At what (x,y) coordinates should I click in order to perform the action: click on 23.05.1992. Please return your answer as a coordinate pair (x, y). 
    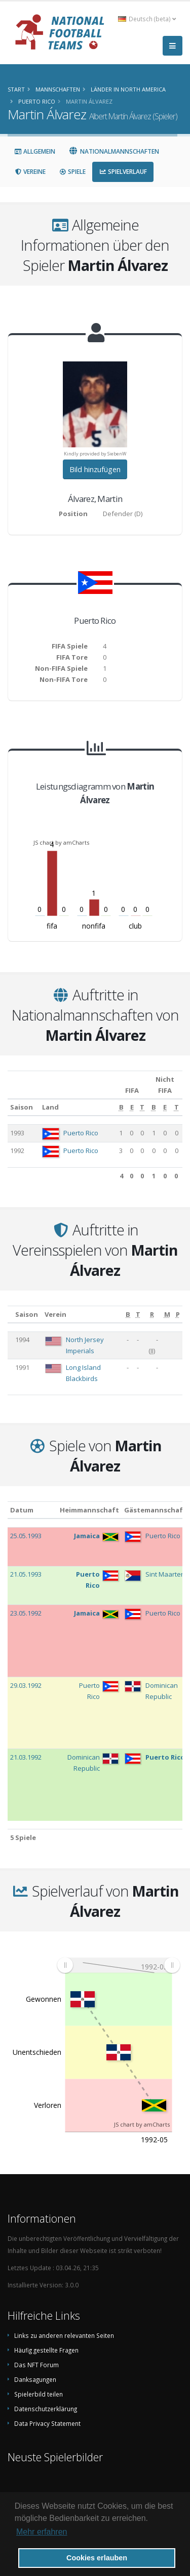
    Looking at the image, I should click on (26, 1613).